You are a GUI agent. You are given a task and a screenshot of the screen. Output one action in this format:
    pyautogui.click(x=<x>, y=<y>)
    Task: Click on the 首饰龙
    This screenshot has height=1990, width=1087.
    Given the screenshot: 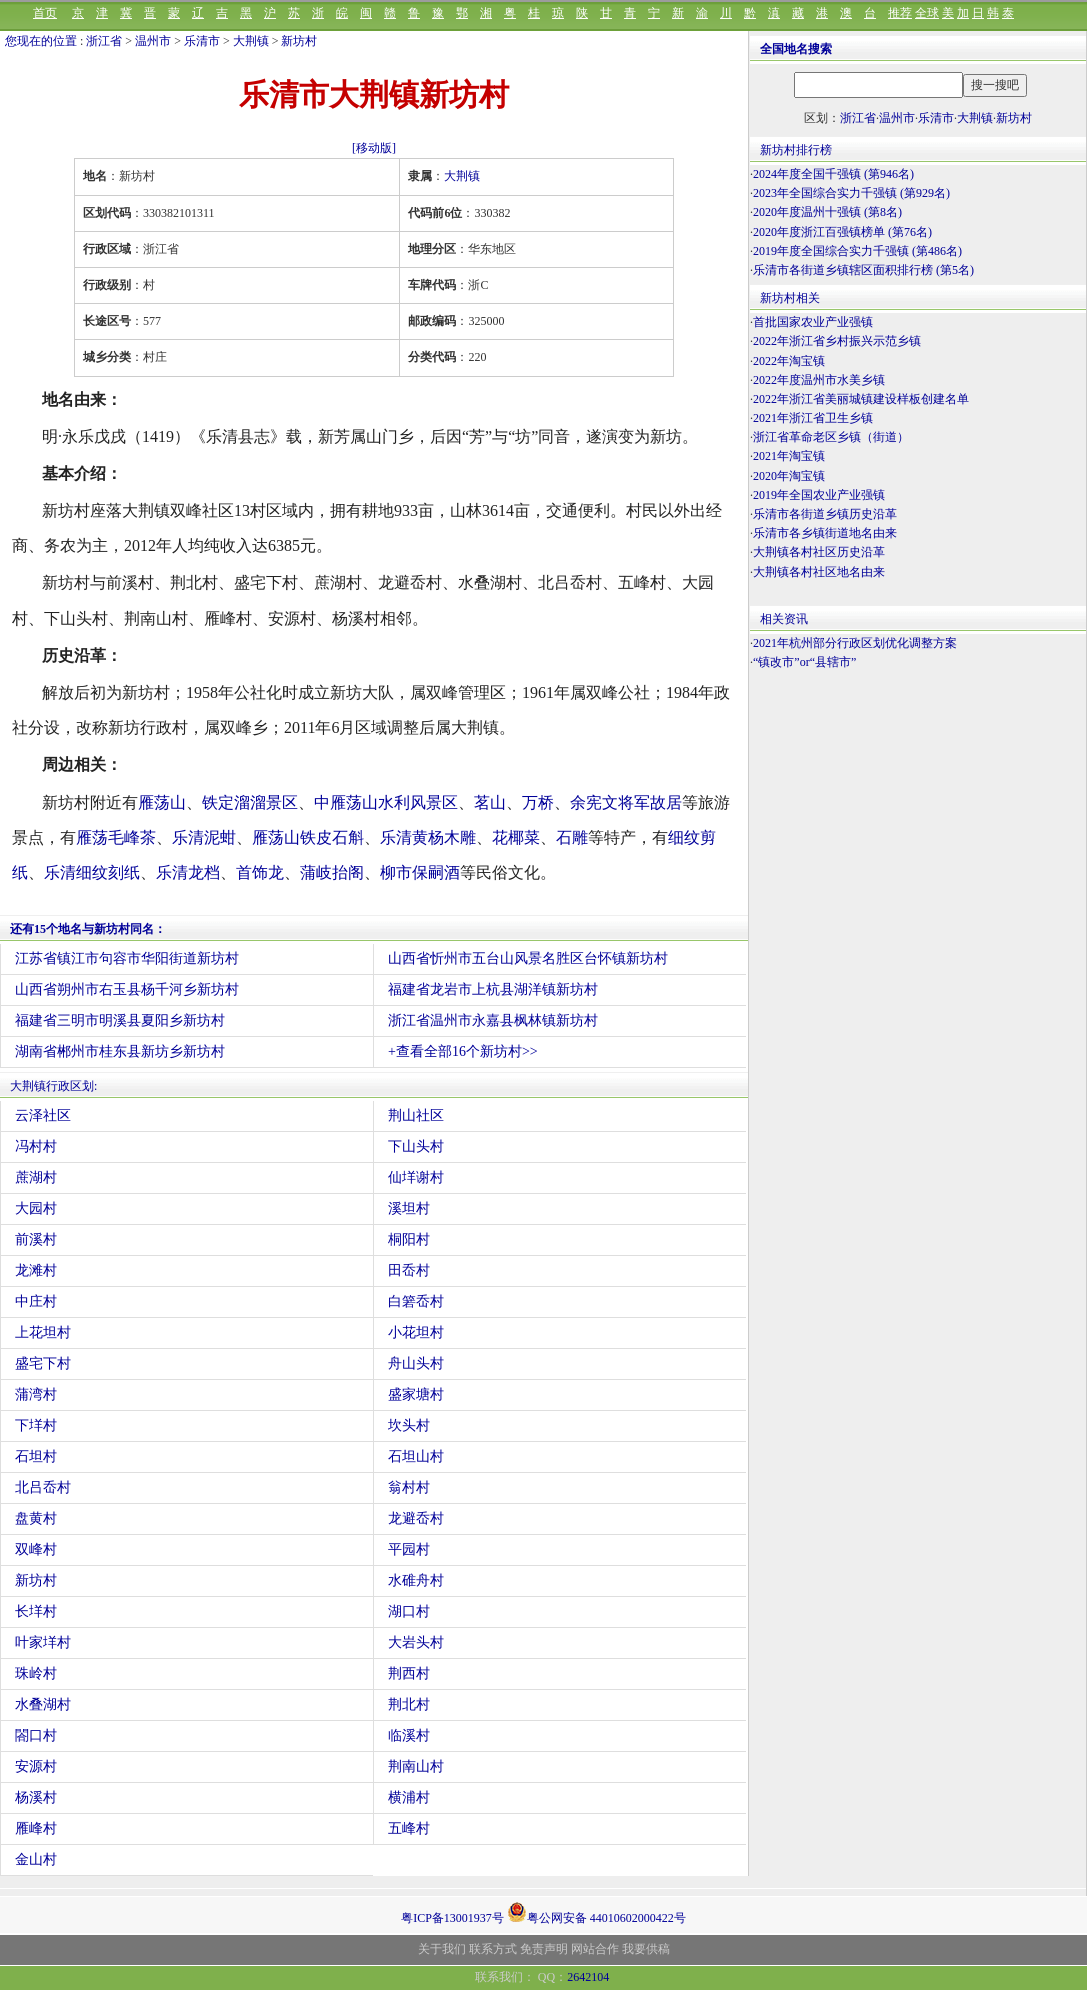 What is the action you would take?
    pyautogui.click(x=260, y=872)
    